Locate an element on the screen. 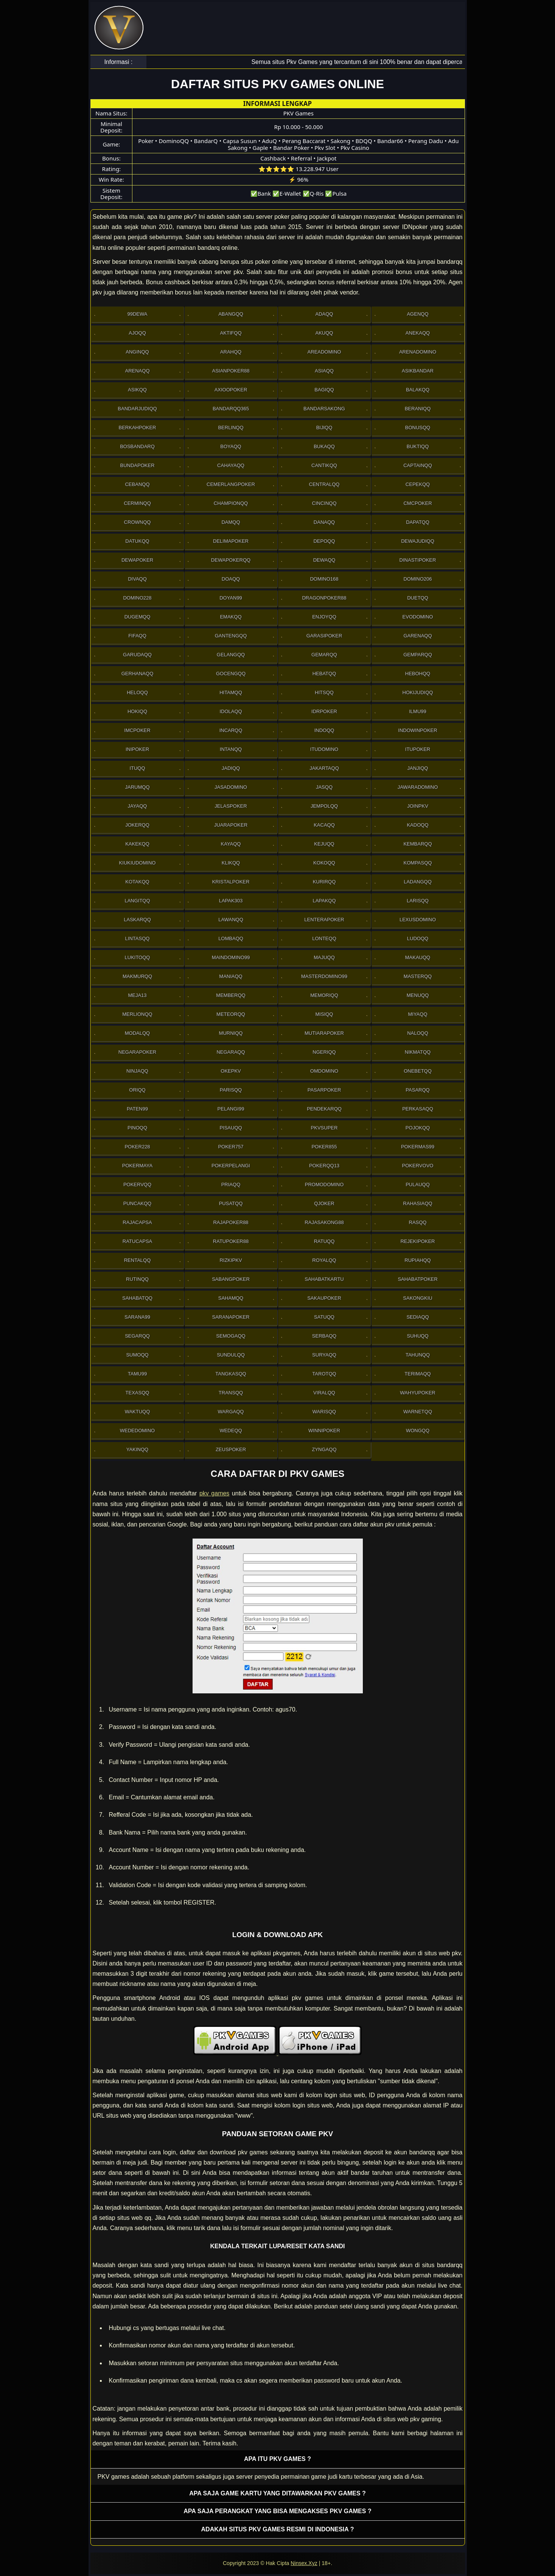  Adaqq [button] is located at coordinates (324, 314).